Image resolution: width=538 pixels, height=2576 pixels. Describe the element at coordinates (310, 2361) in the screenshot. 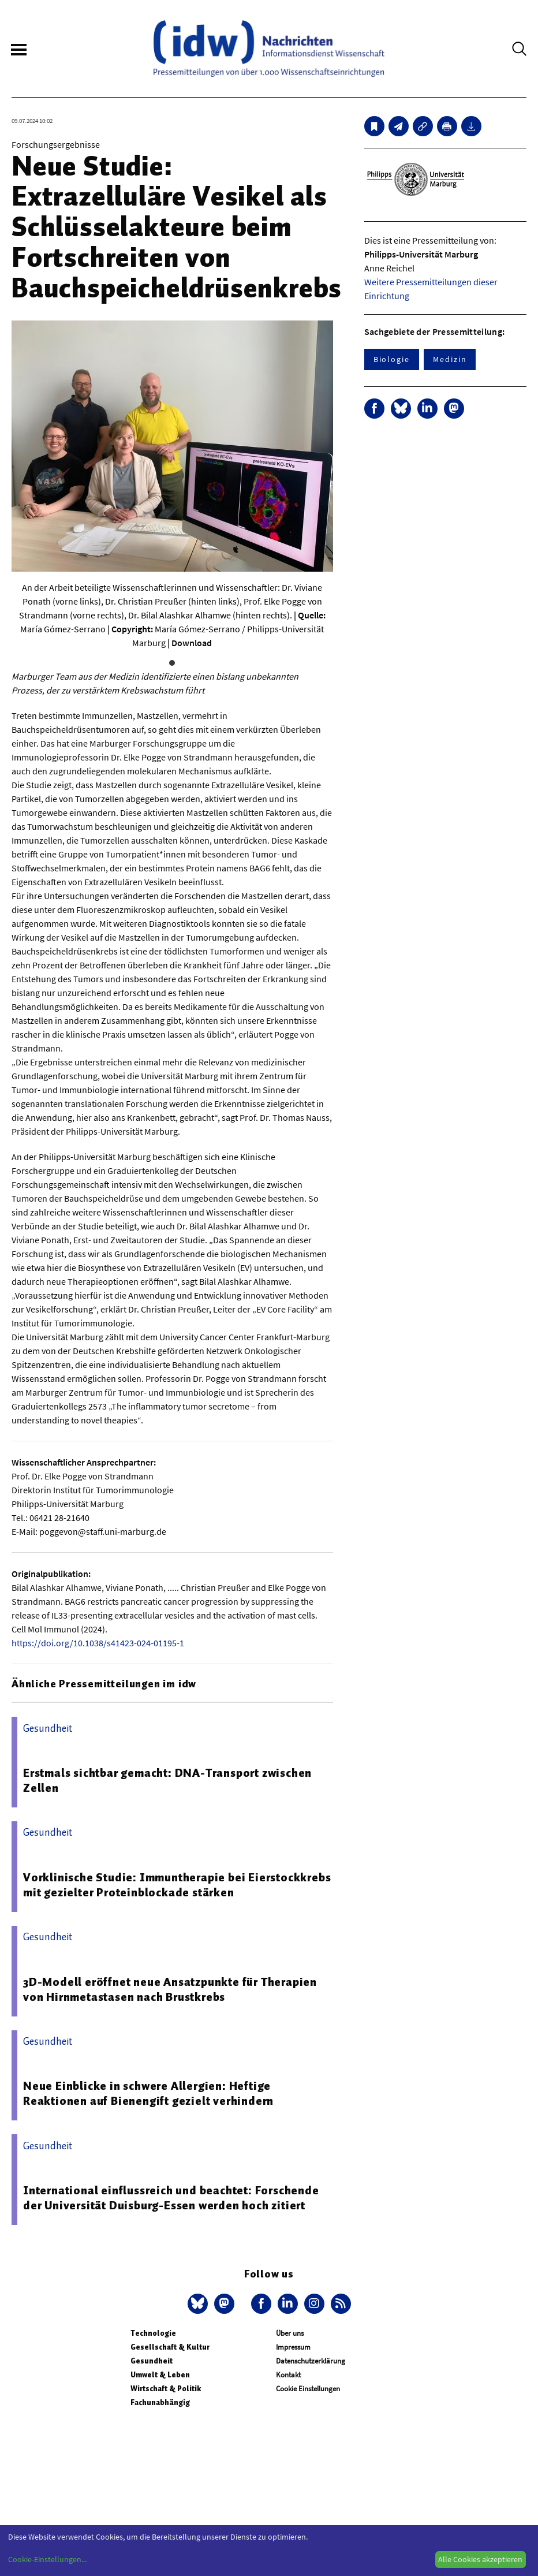

I see `Datenschutzerklärung` at that location.